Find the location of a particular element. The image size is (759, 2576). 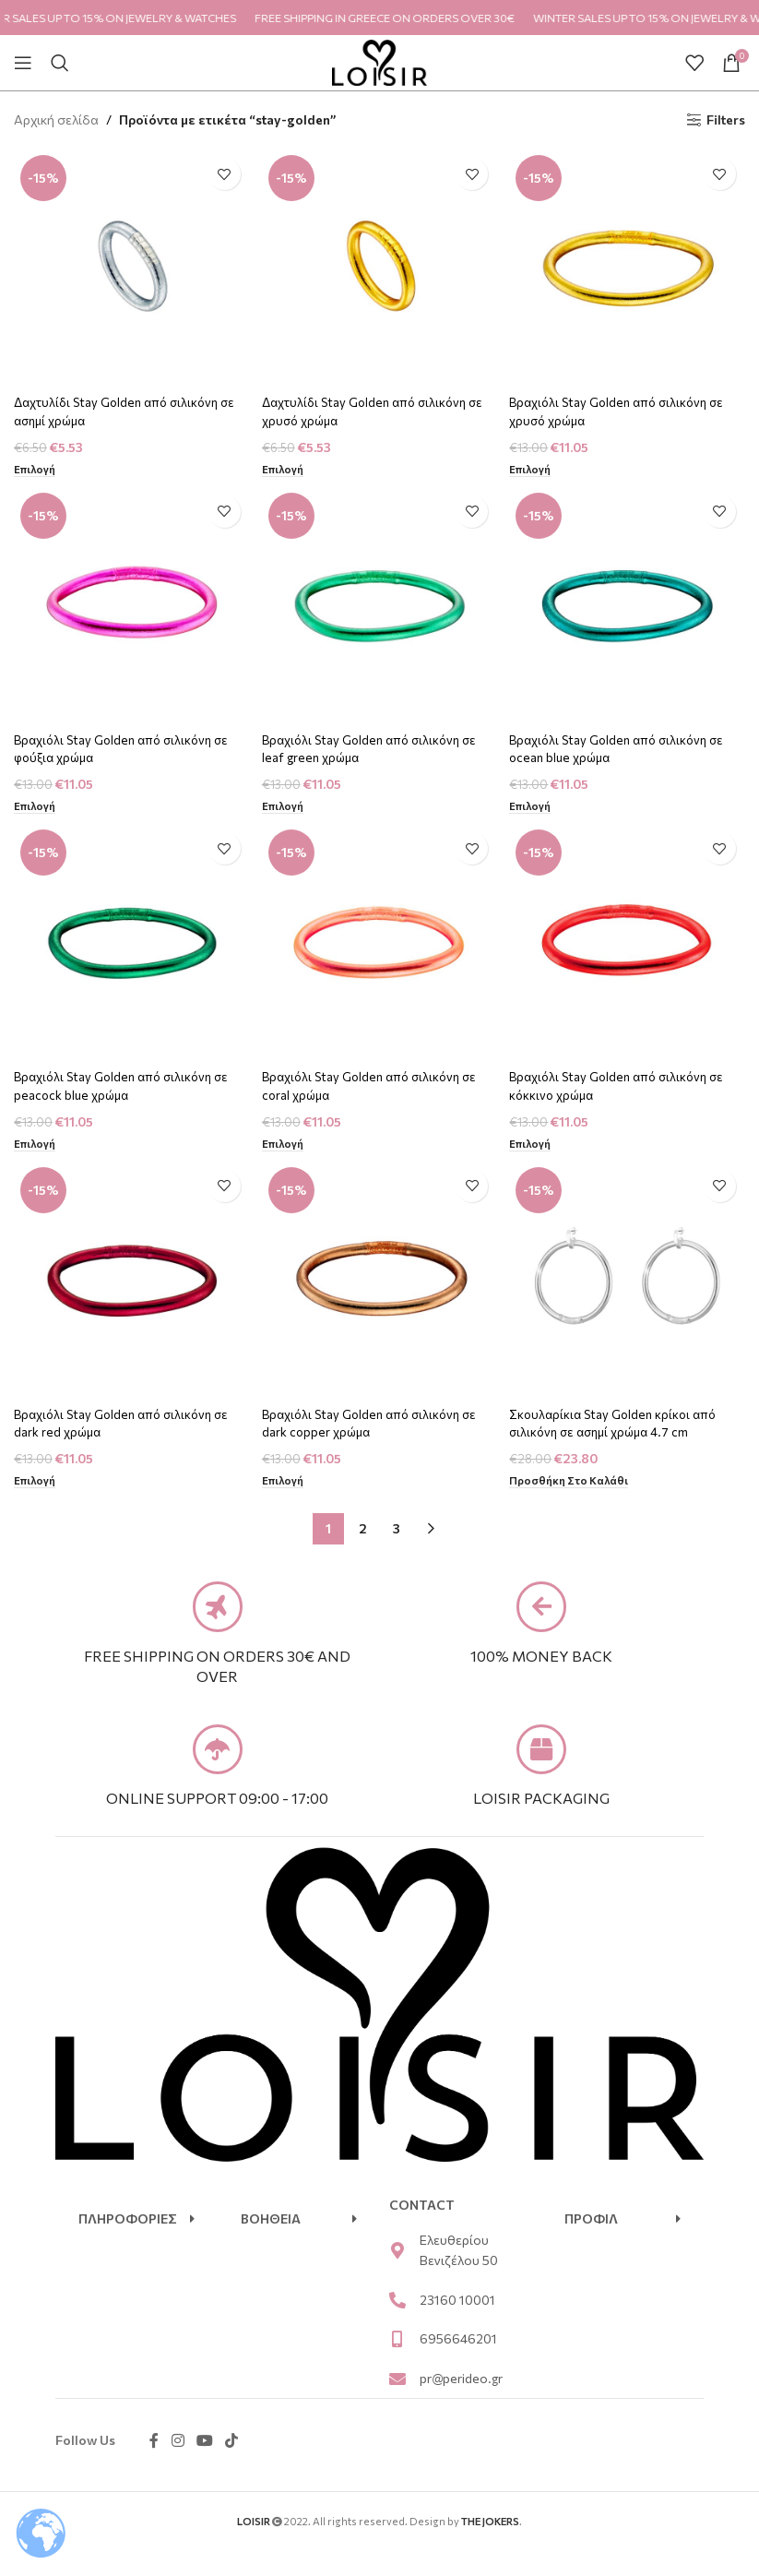

[pr@perideo.gr] is located at coordinates (397, 2404).